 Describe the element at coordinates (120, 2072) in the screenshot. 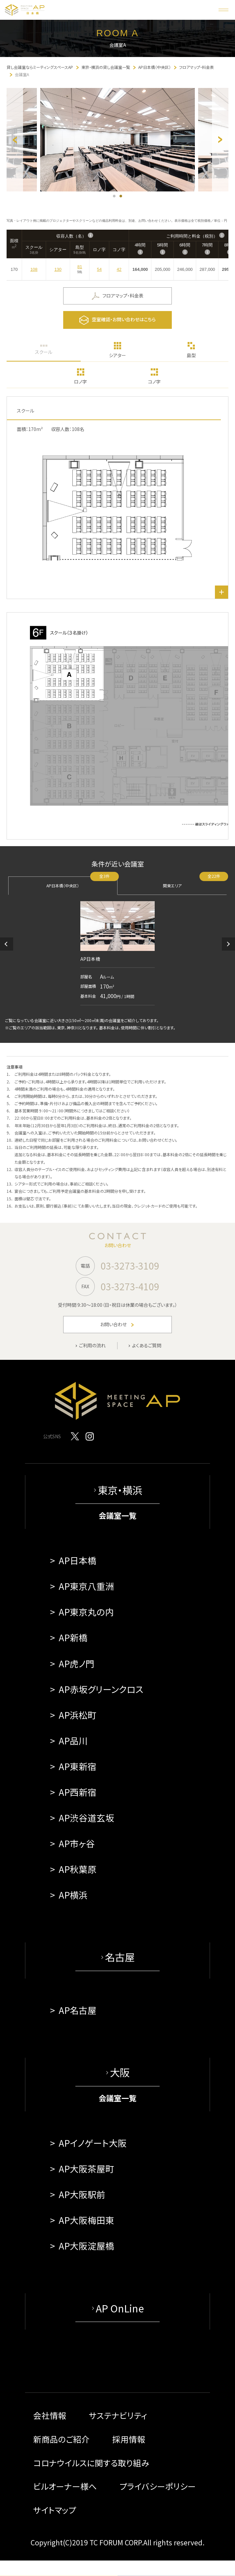

I see `大阪` at that location.